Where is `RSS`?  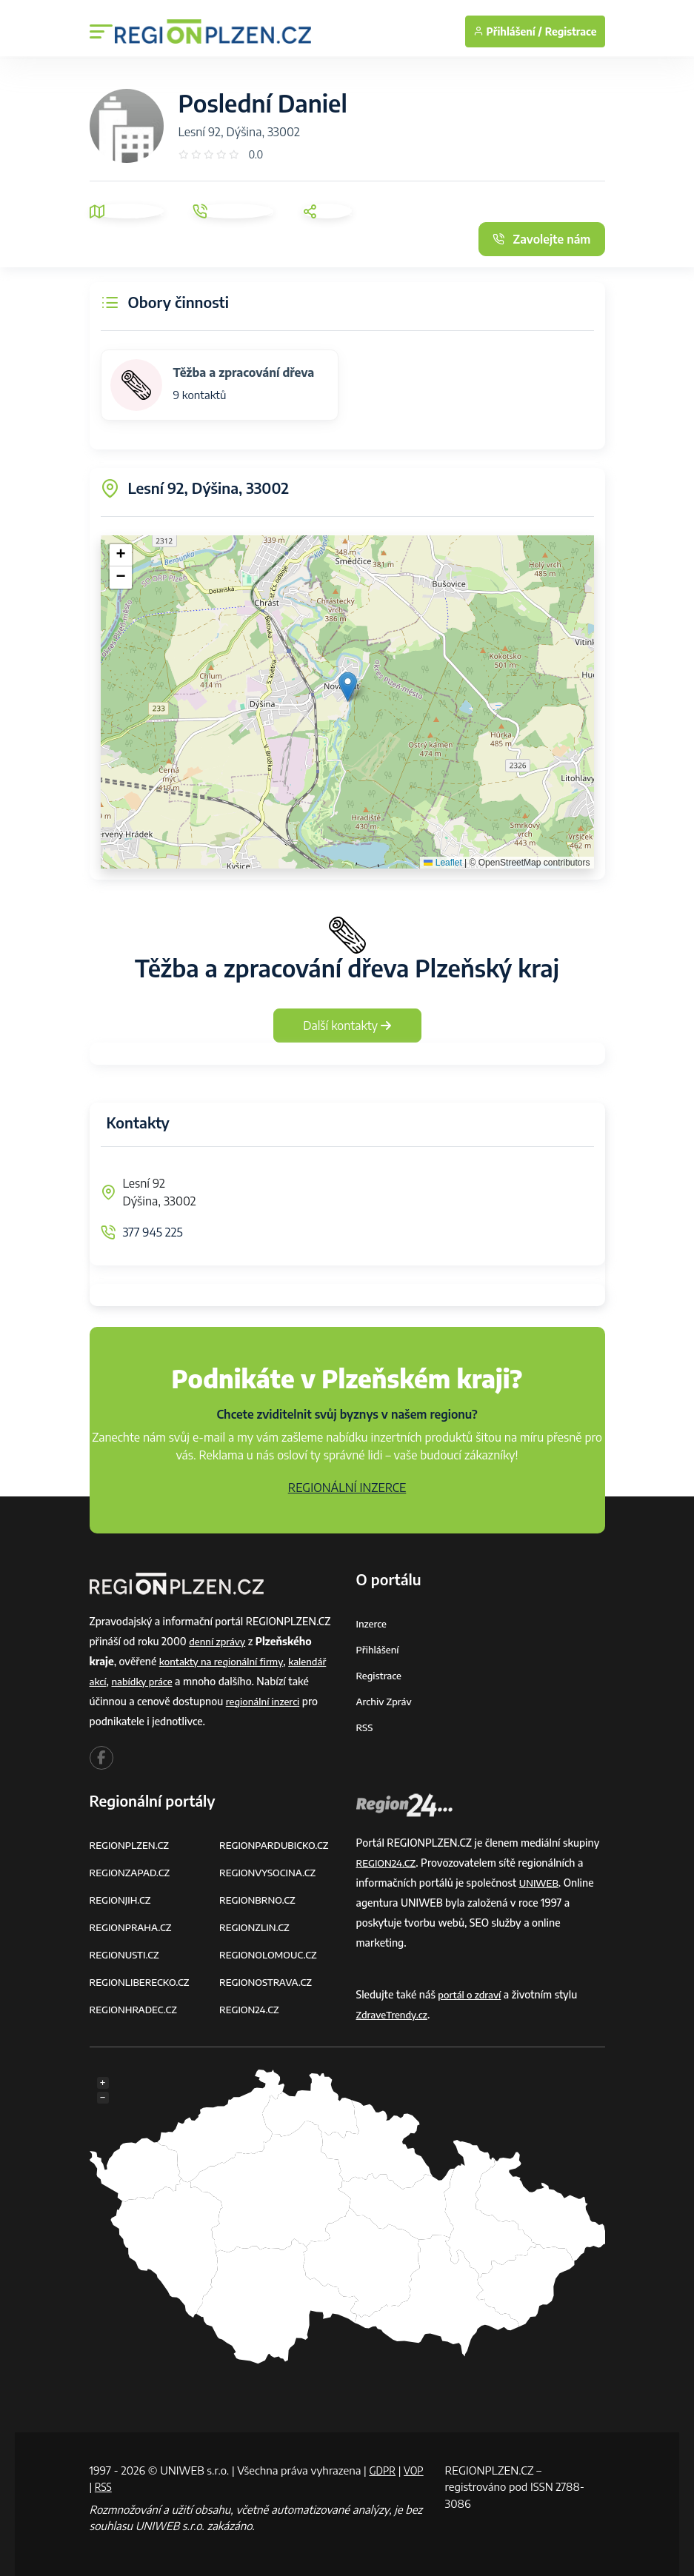 RSS is located at coordinates (365, 1727).